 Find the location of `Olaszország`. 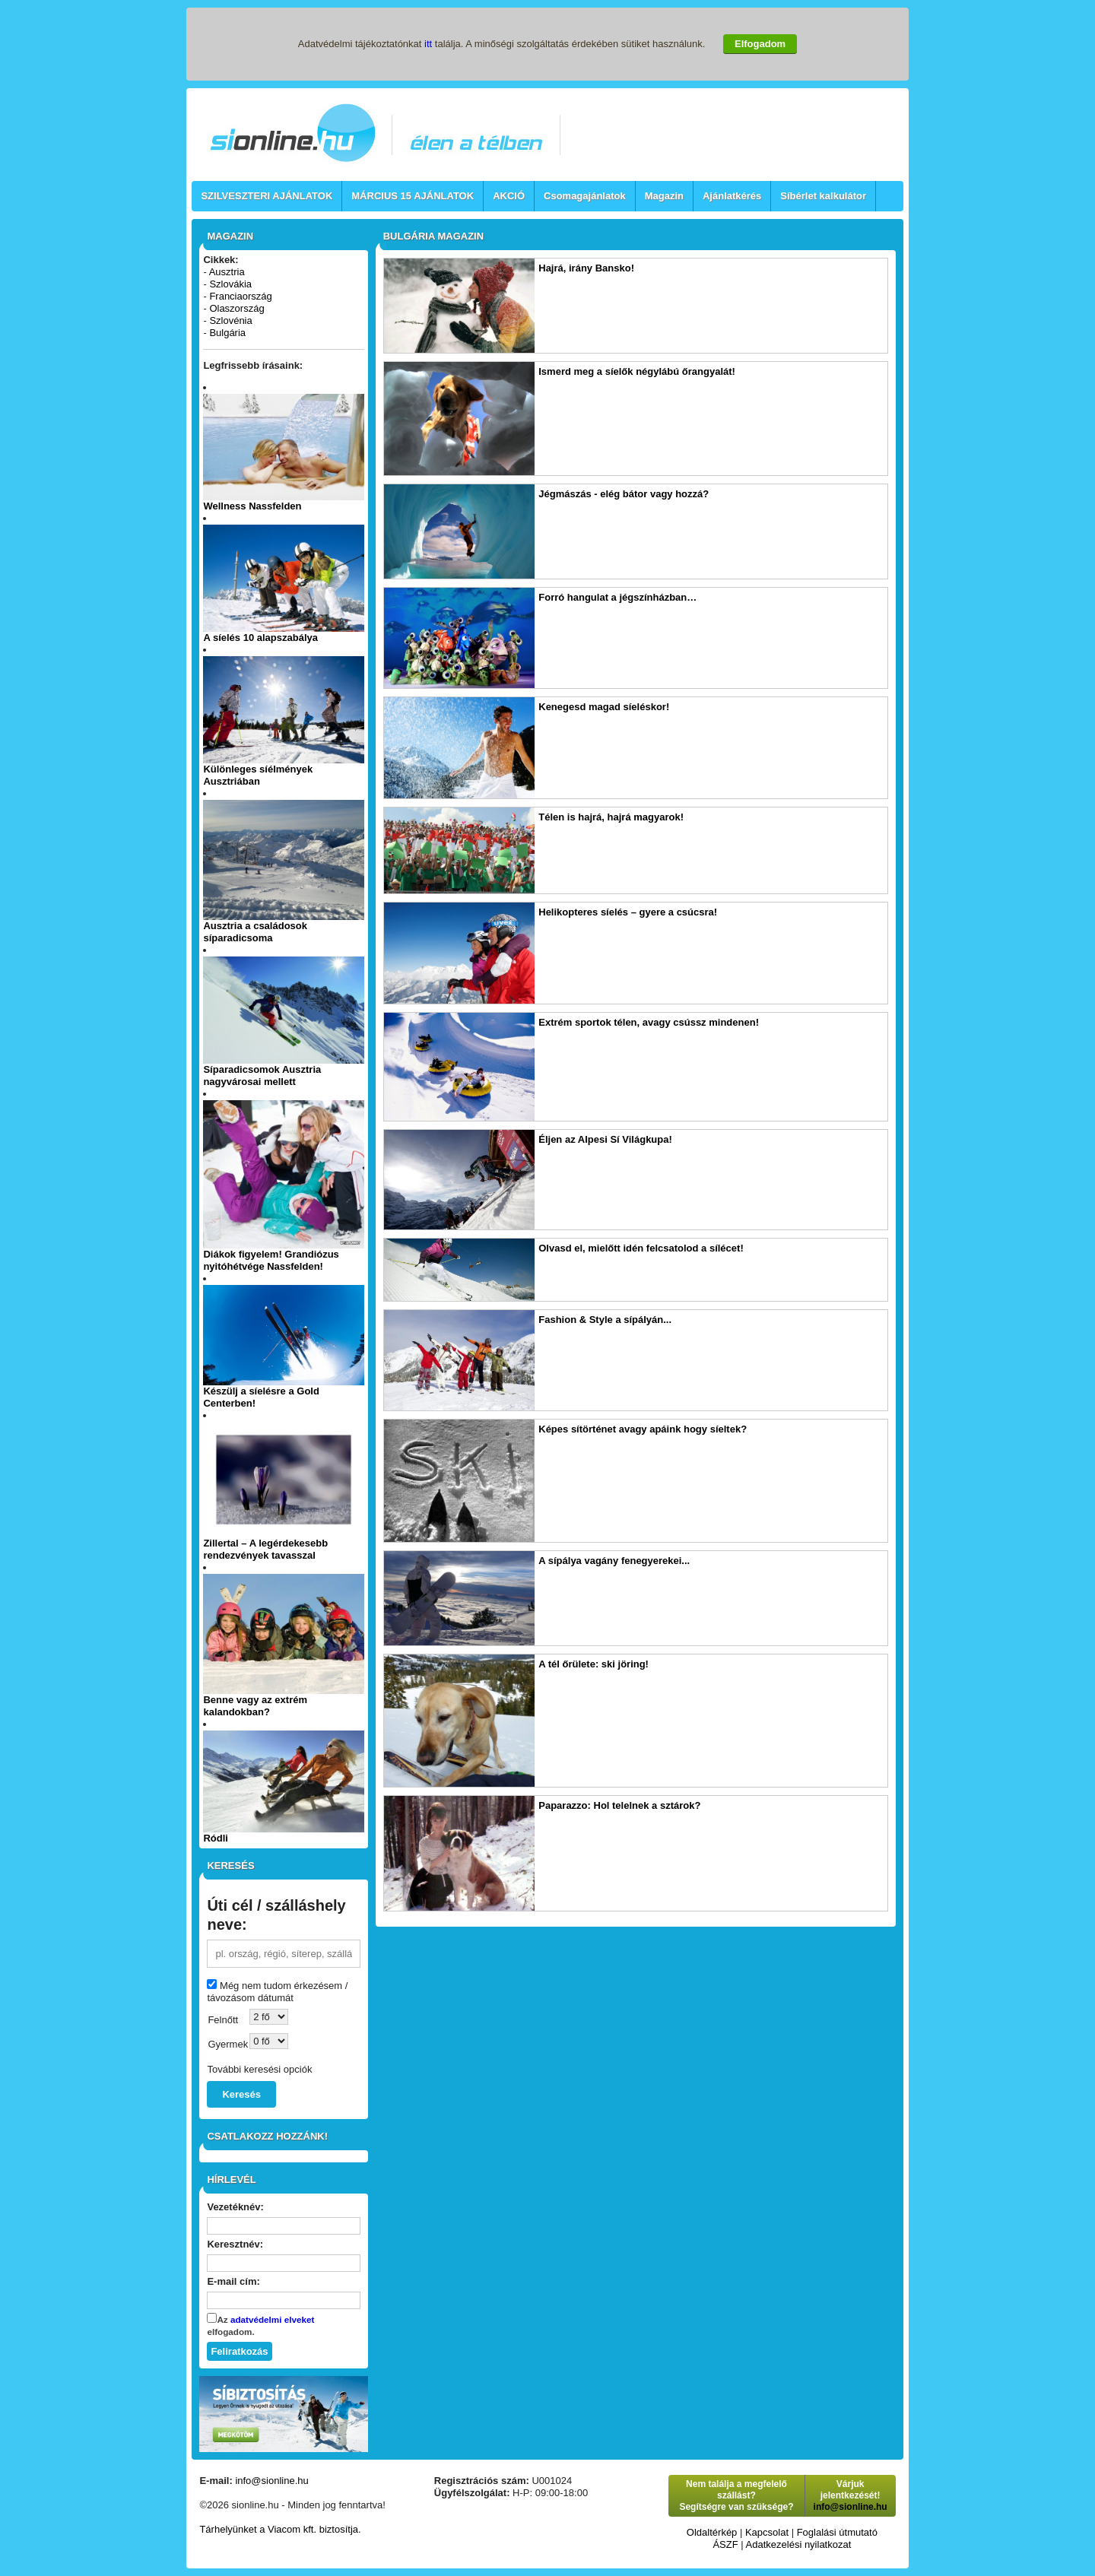

Olaszország is located at coordinates (236, 308).